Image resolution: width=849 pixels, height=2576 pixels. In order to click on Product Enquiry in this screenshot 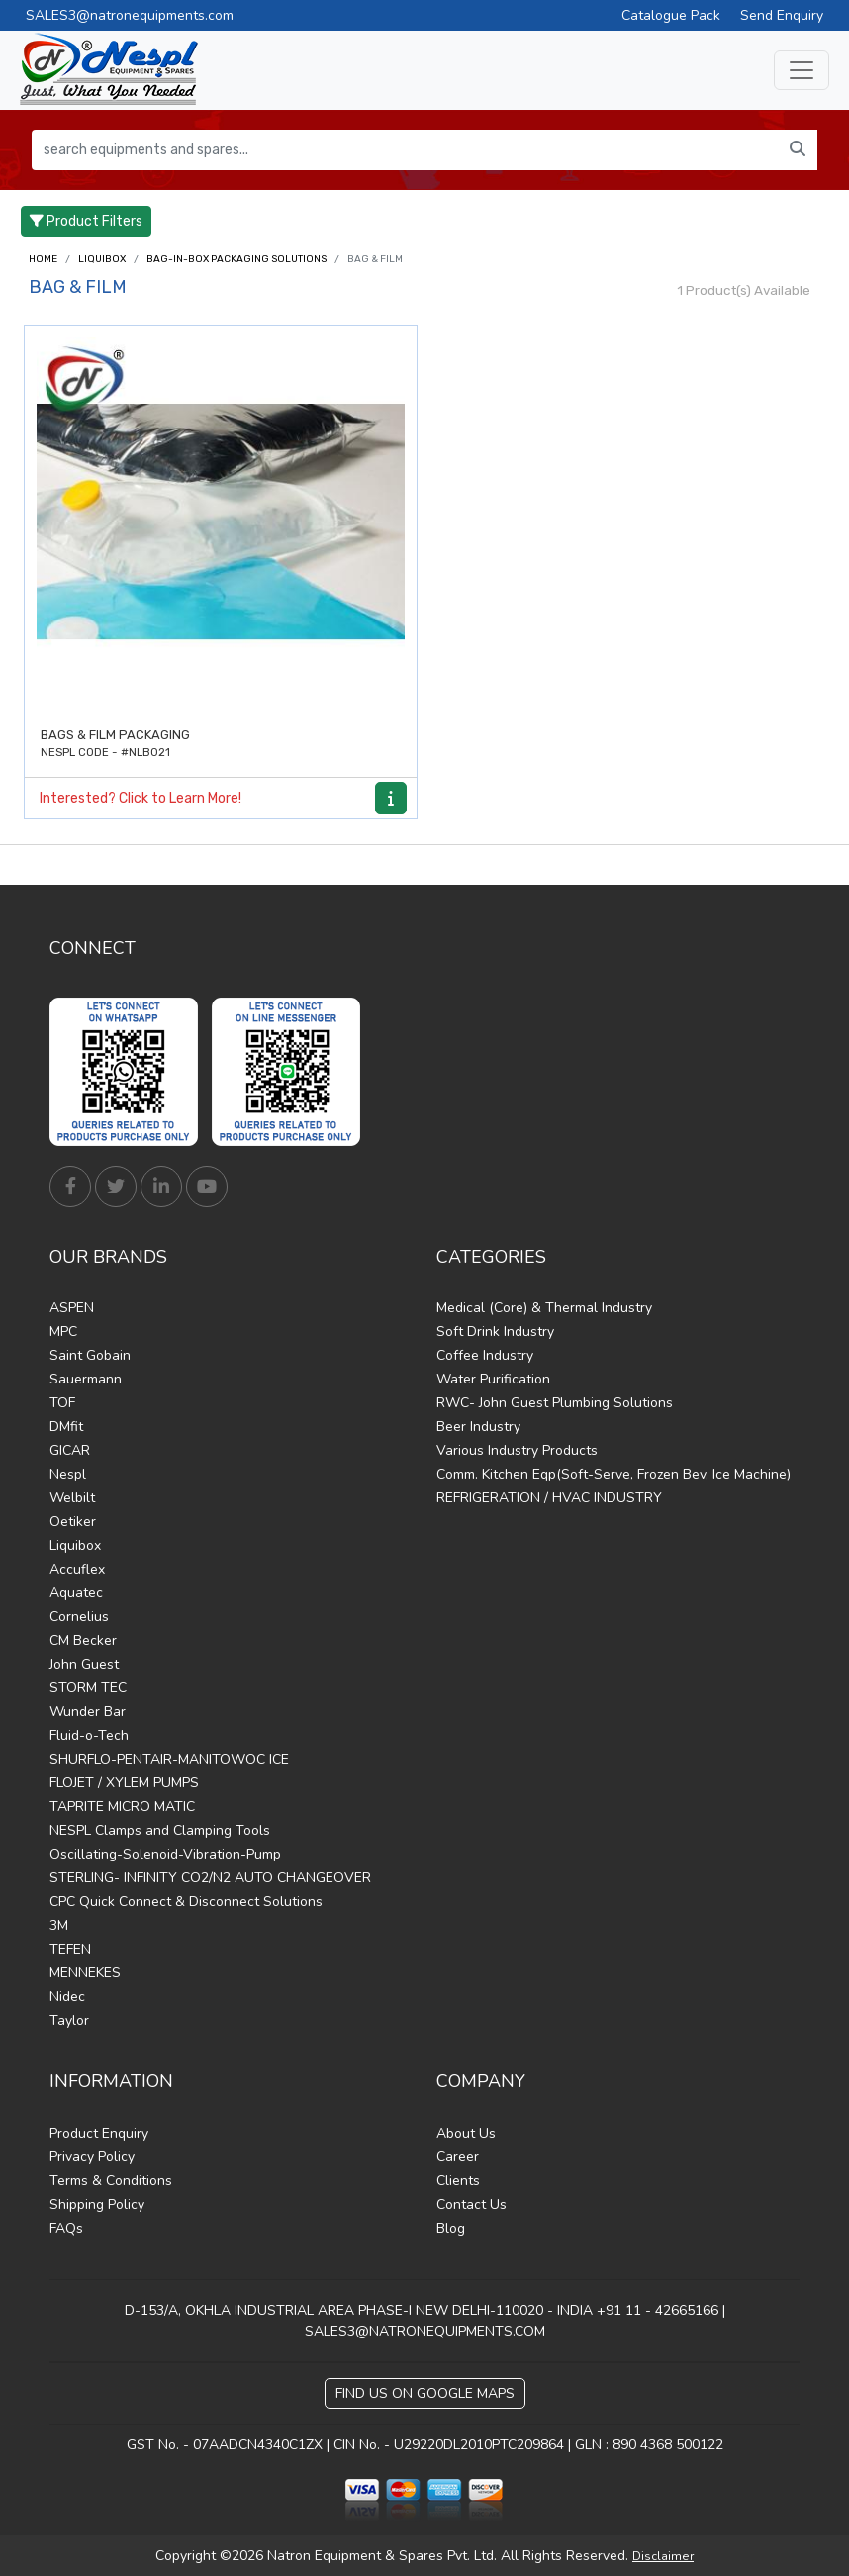, I will do `click(98, 2133)`.